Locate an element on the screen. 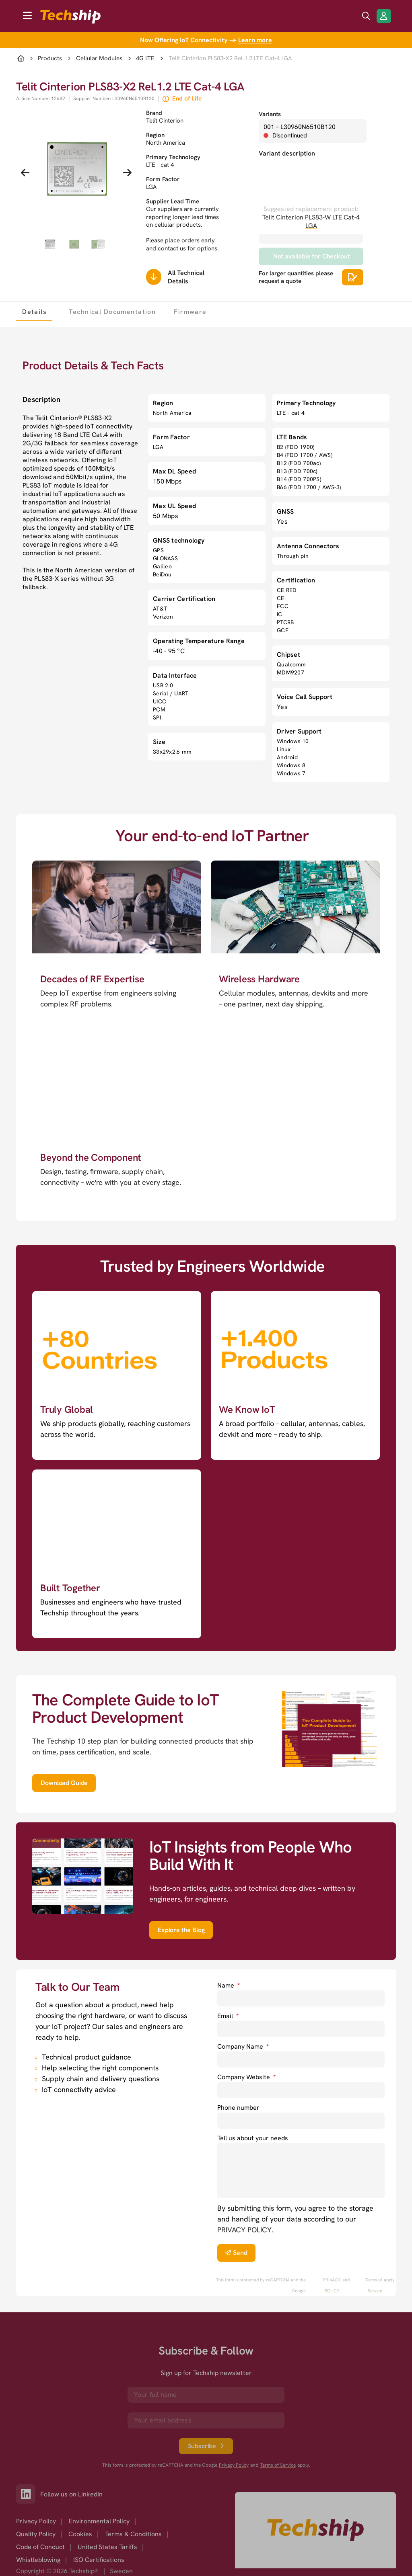  Phone number is located at coordinates (238, 2107).